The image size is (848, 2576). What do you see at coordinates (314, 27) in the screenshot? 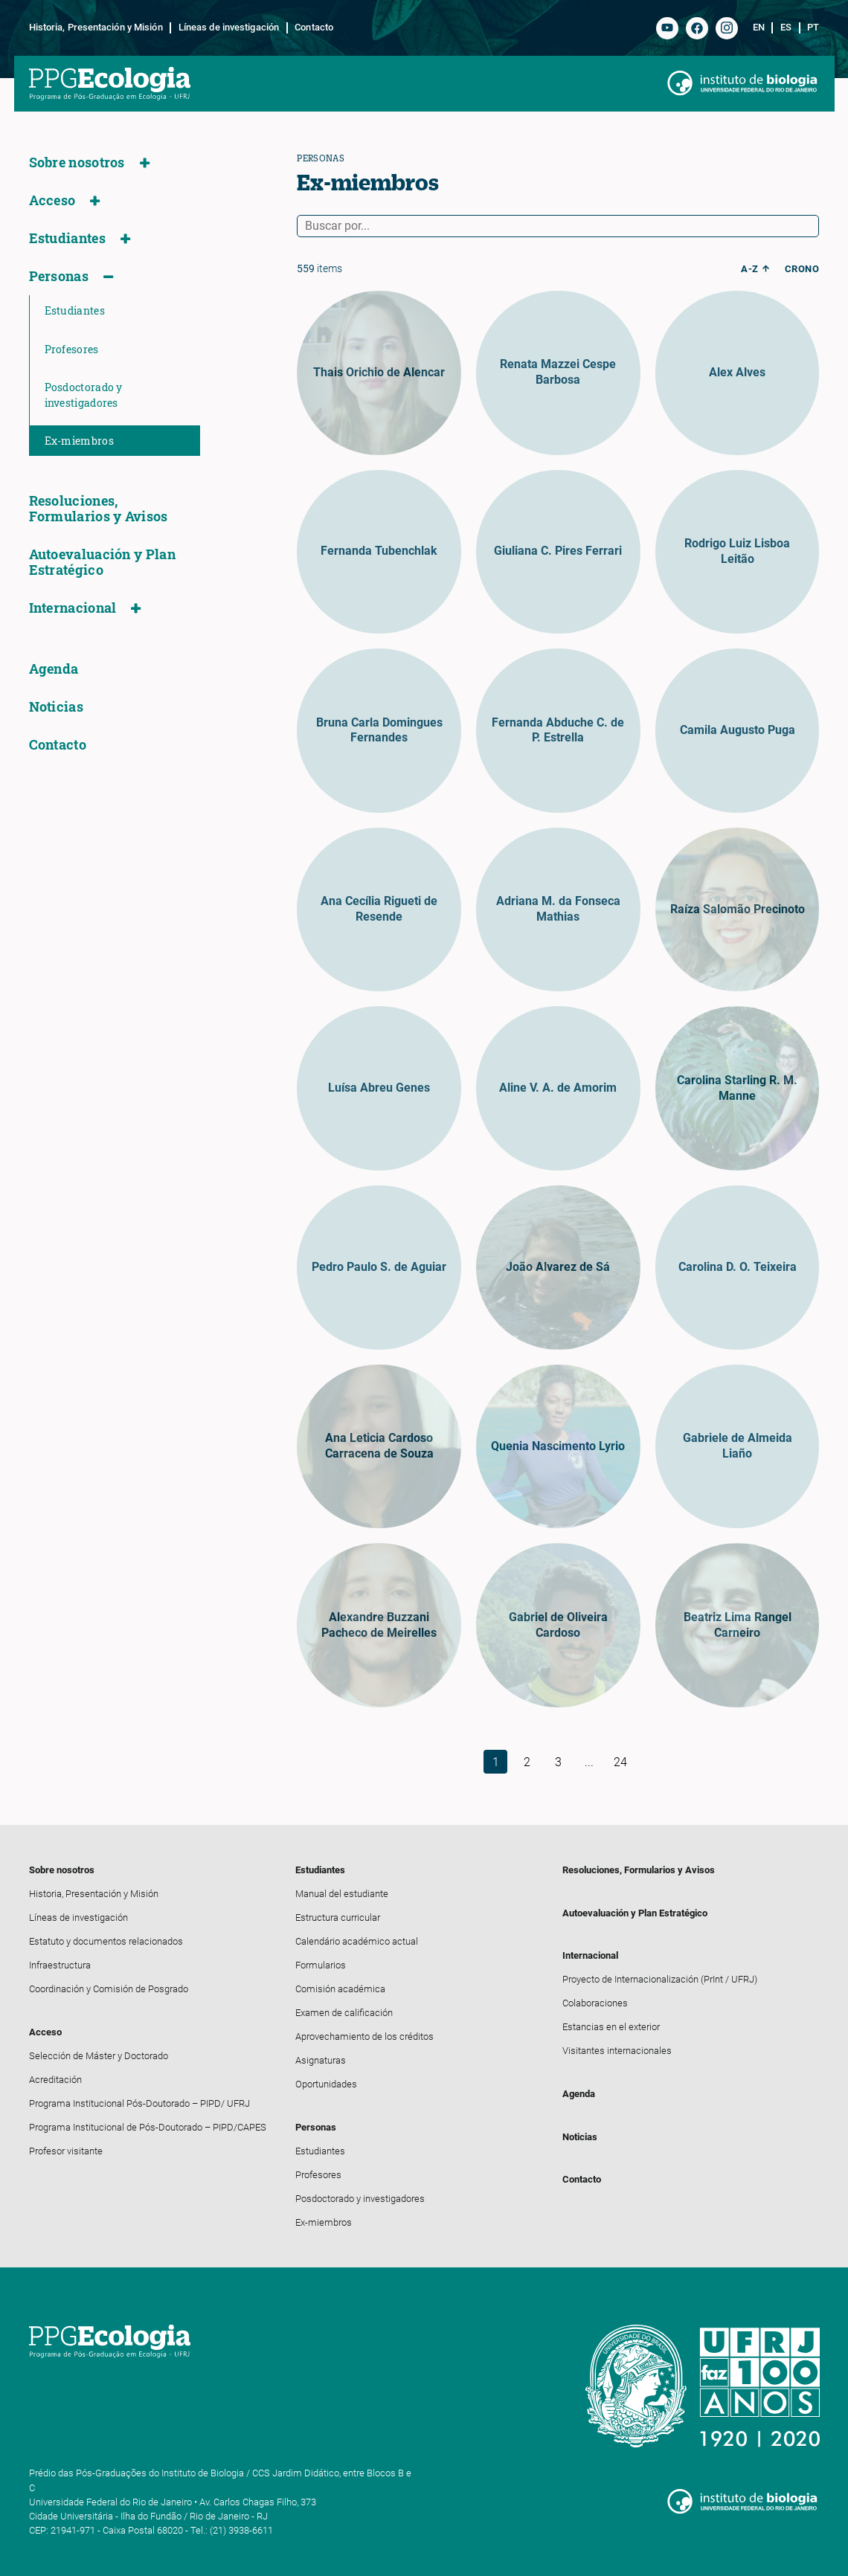
I see `Contacto` at bounding box center [314, 27].